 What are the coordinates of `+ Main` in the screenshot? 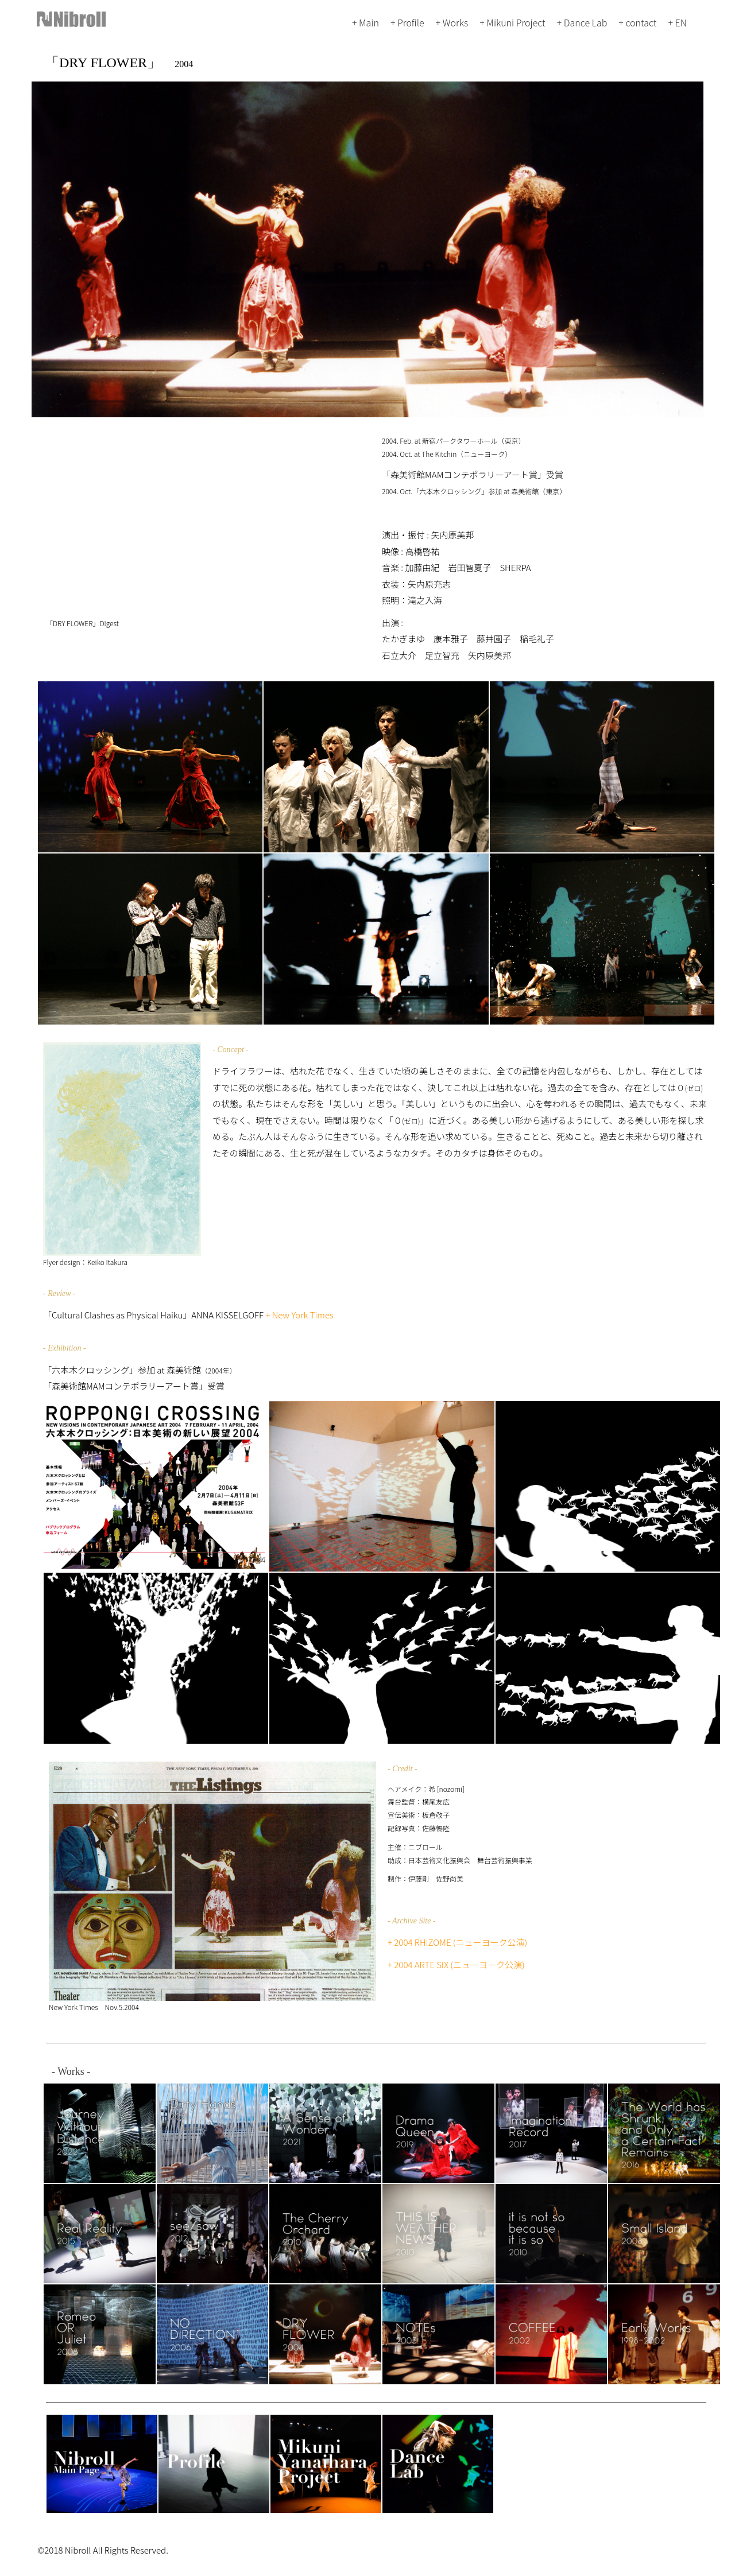 It's located at (365, 22).